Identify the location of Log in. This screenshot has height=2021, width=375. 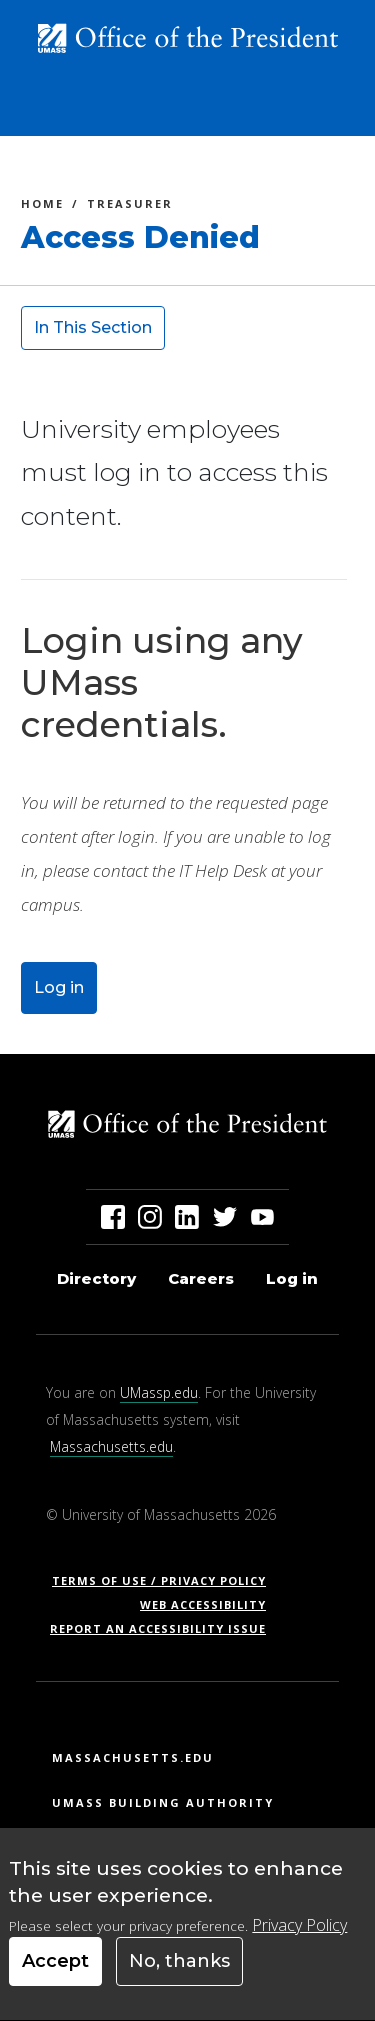
(59, 987).